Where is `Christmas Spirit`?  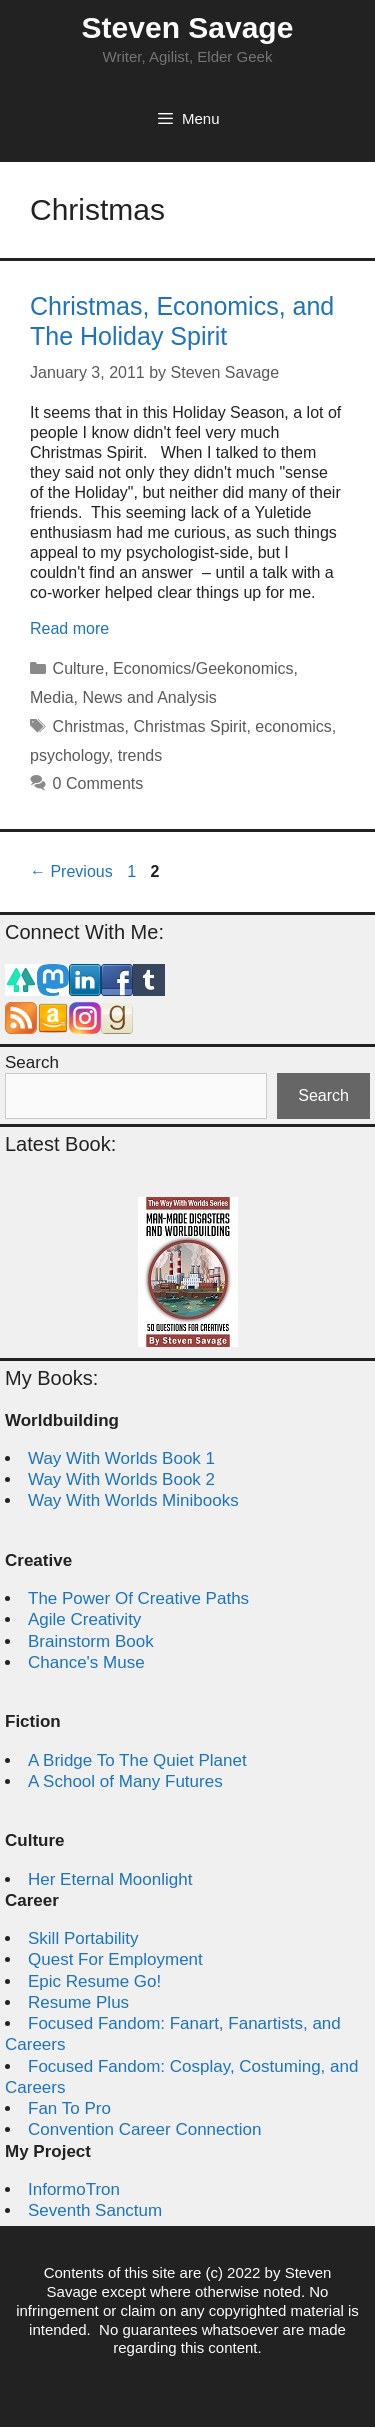
Christmas Spirit is located at coordinates (190, 726).